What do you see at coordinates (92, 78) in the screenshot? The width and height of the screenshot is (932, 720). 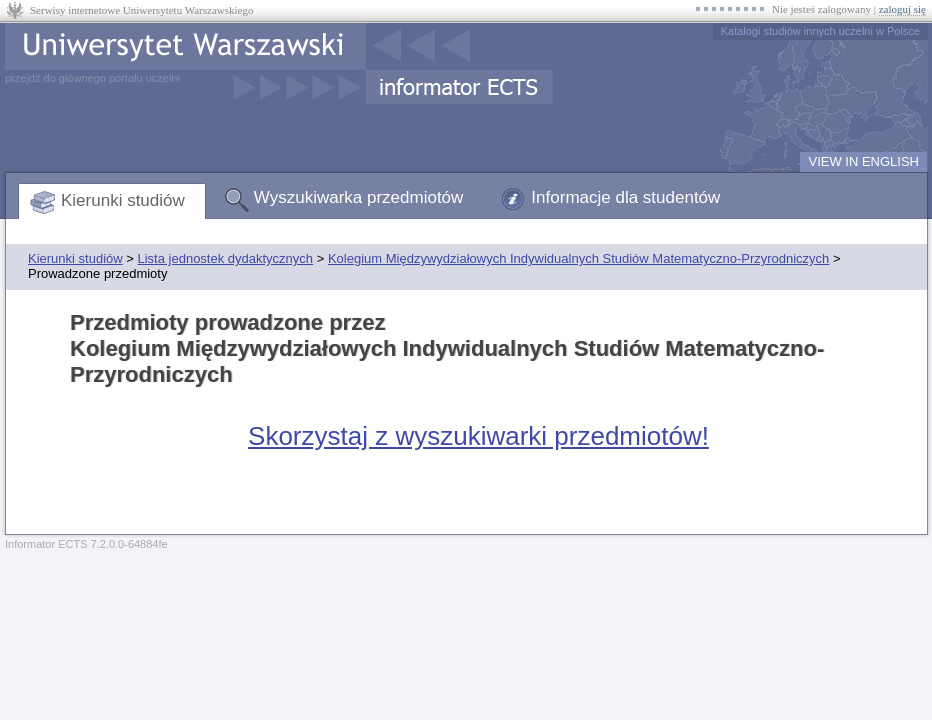 I see `przejdź do głównego portalu uczelni` at bounding box center [92, 78].